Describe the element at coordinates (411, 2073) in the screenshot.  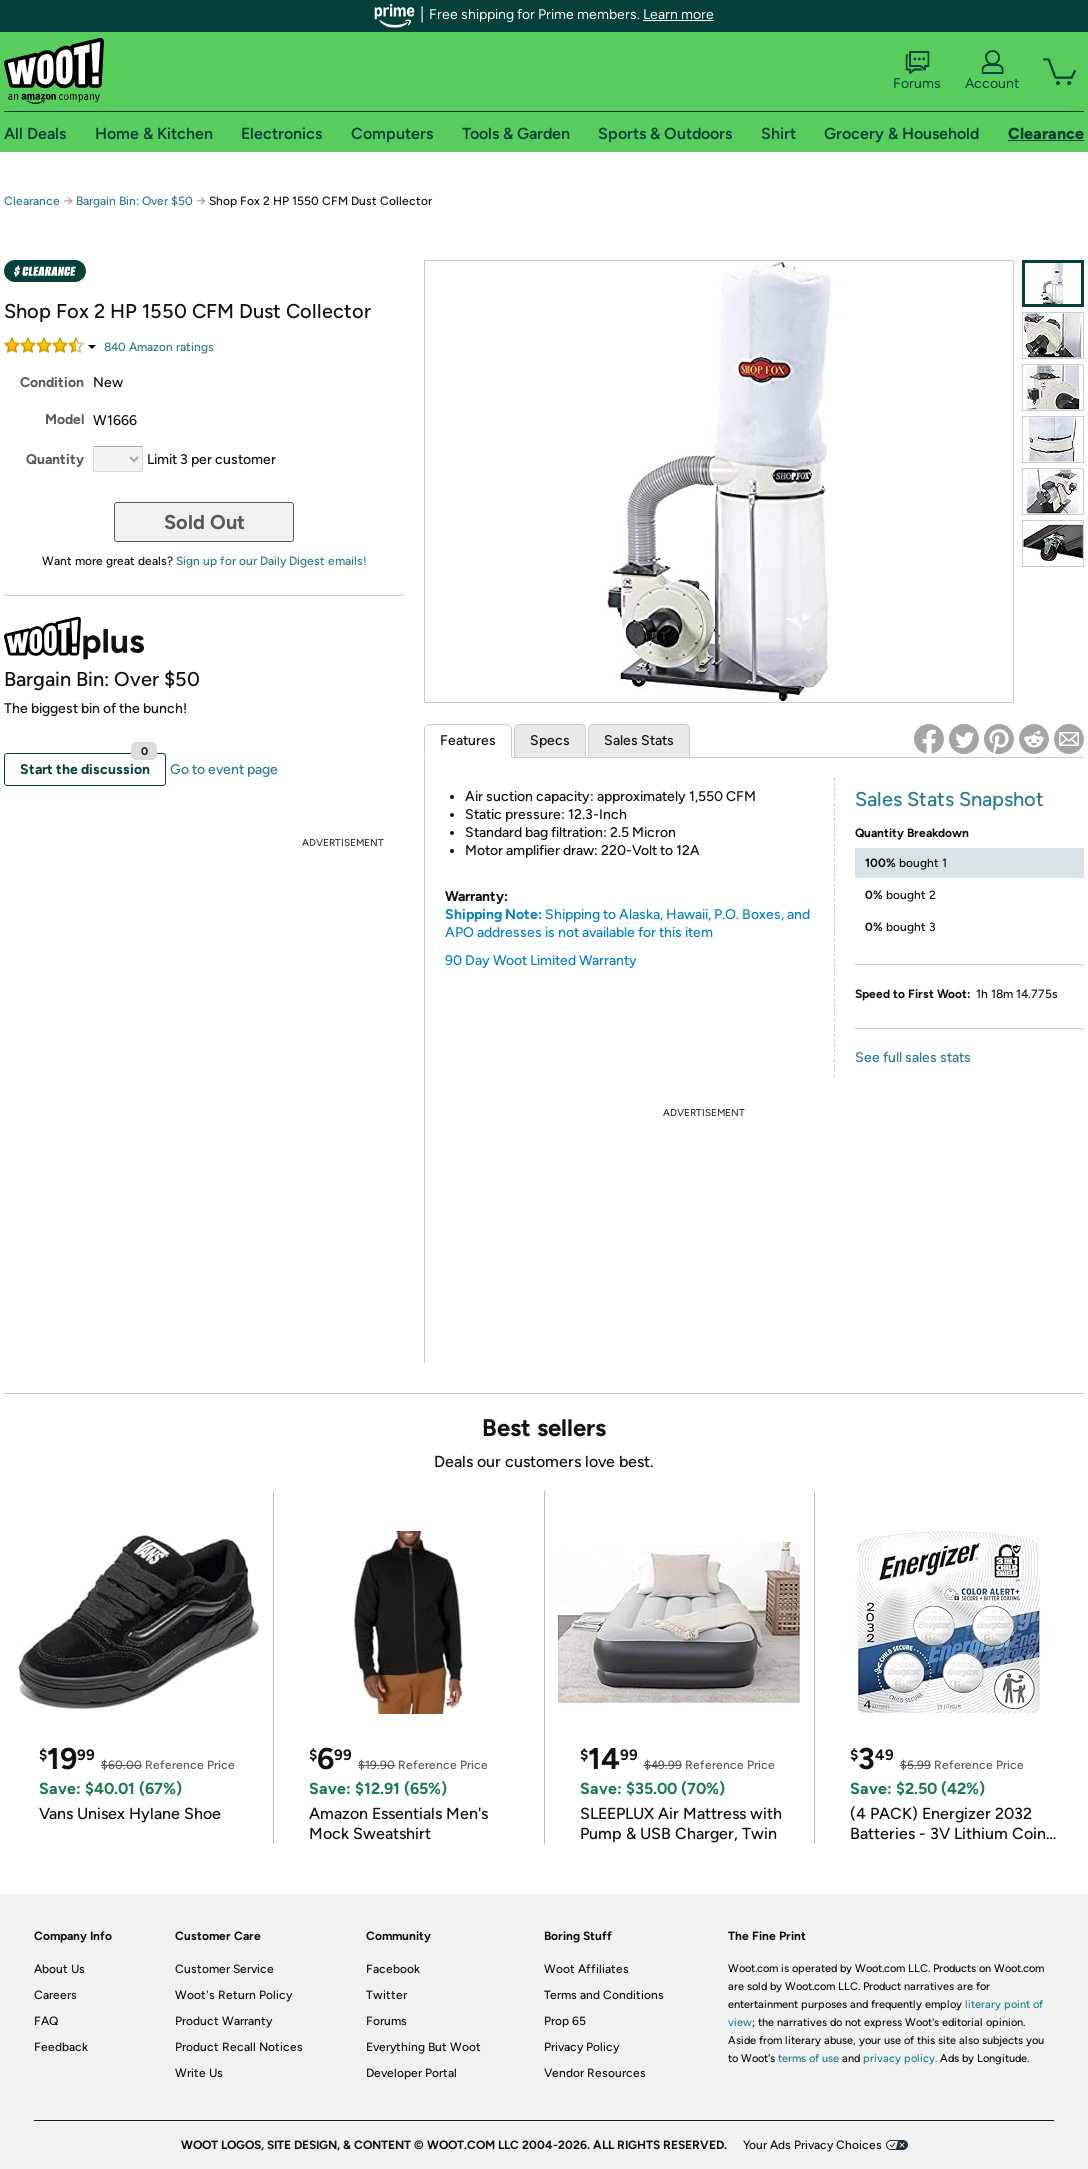
I see `Developer Portal` at that location.